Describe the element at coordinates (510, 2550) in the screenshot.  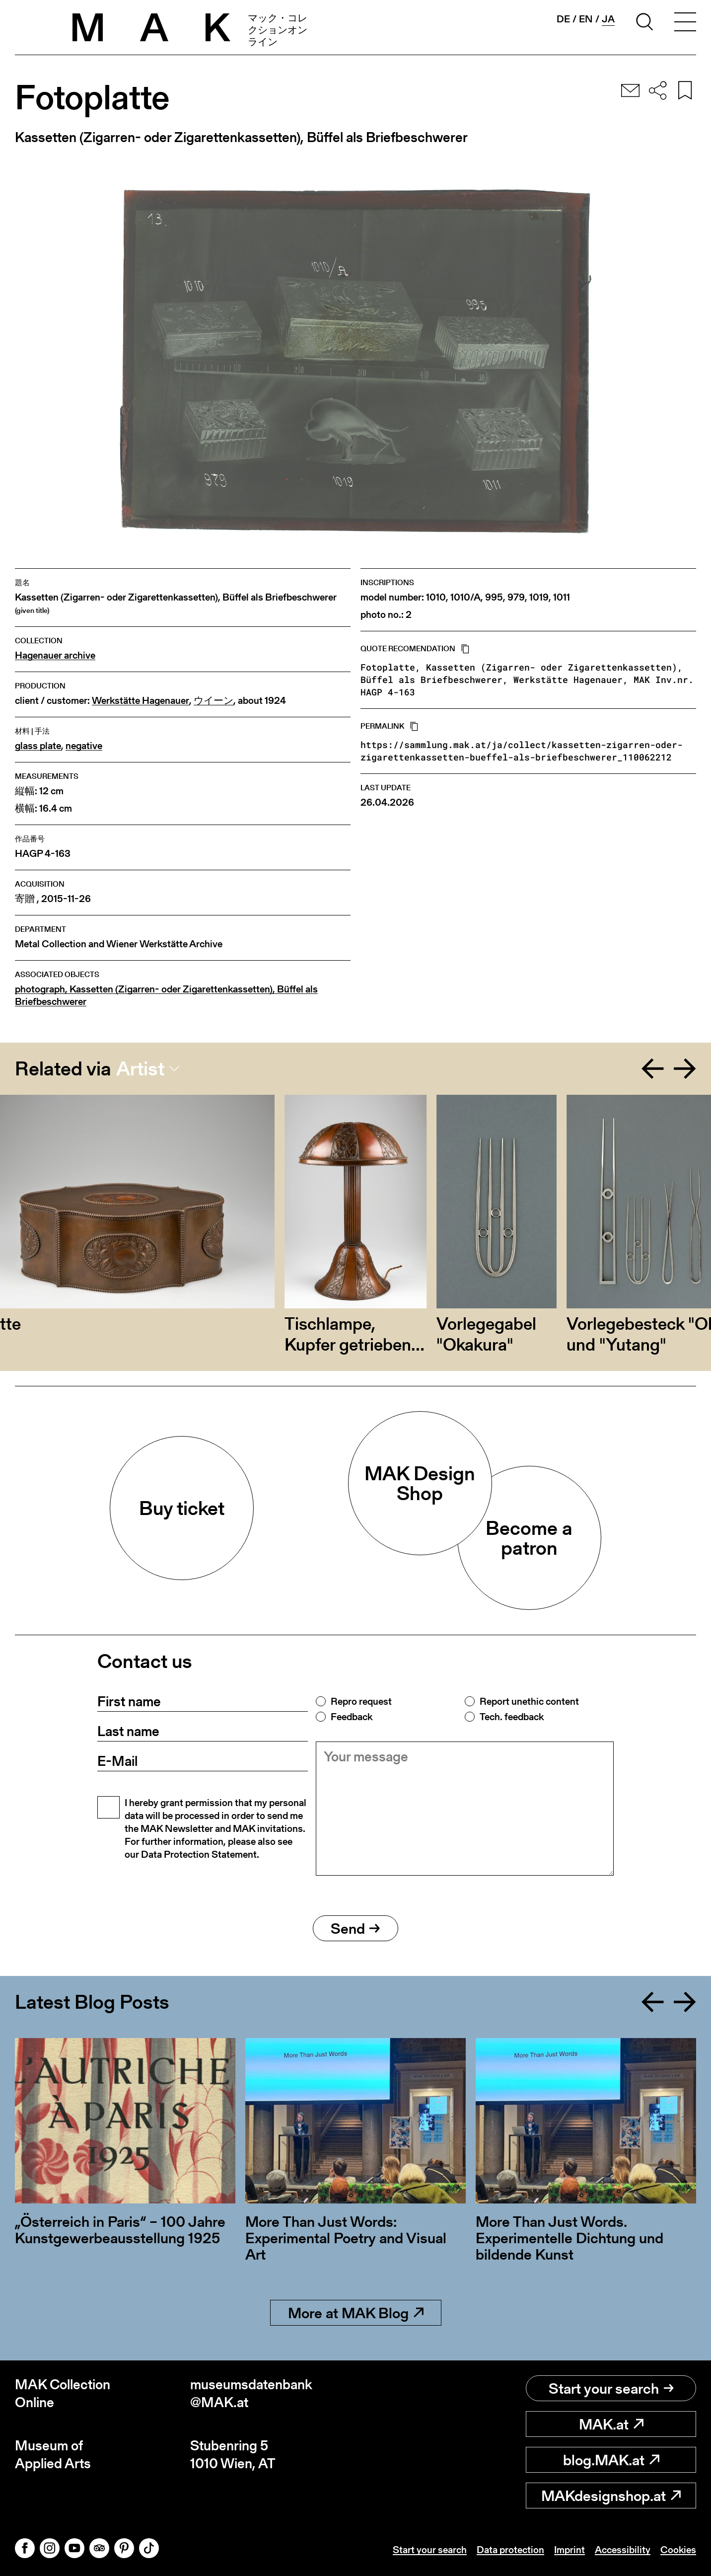
I see `Data protection` at that location.